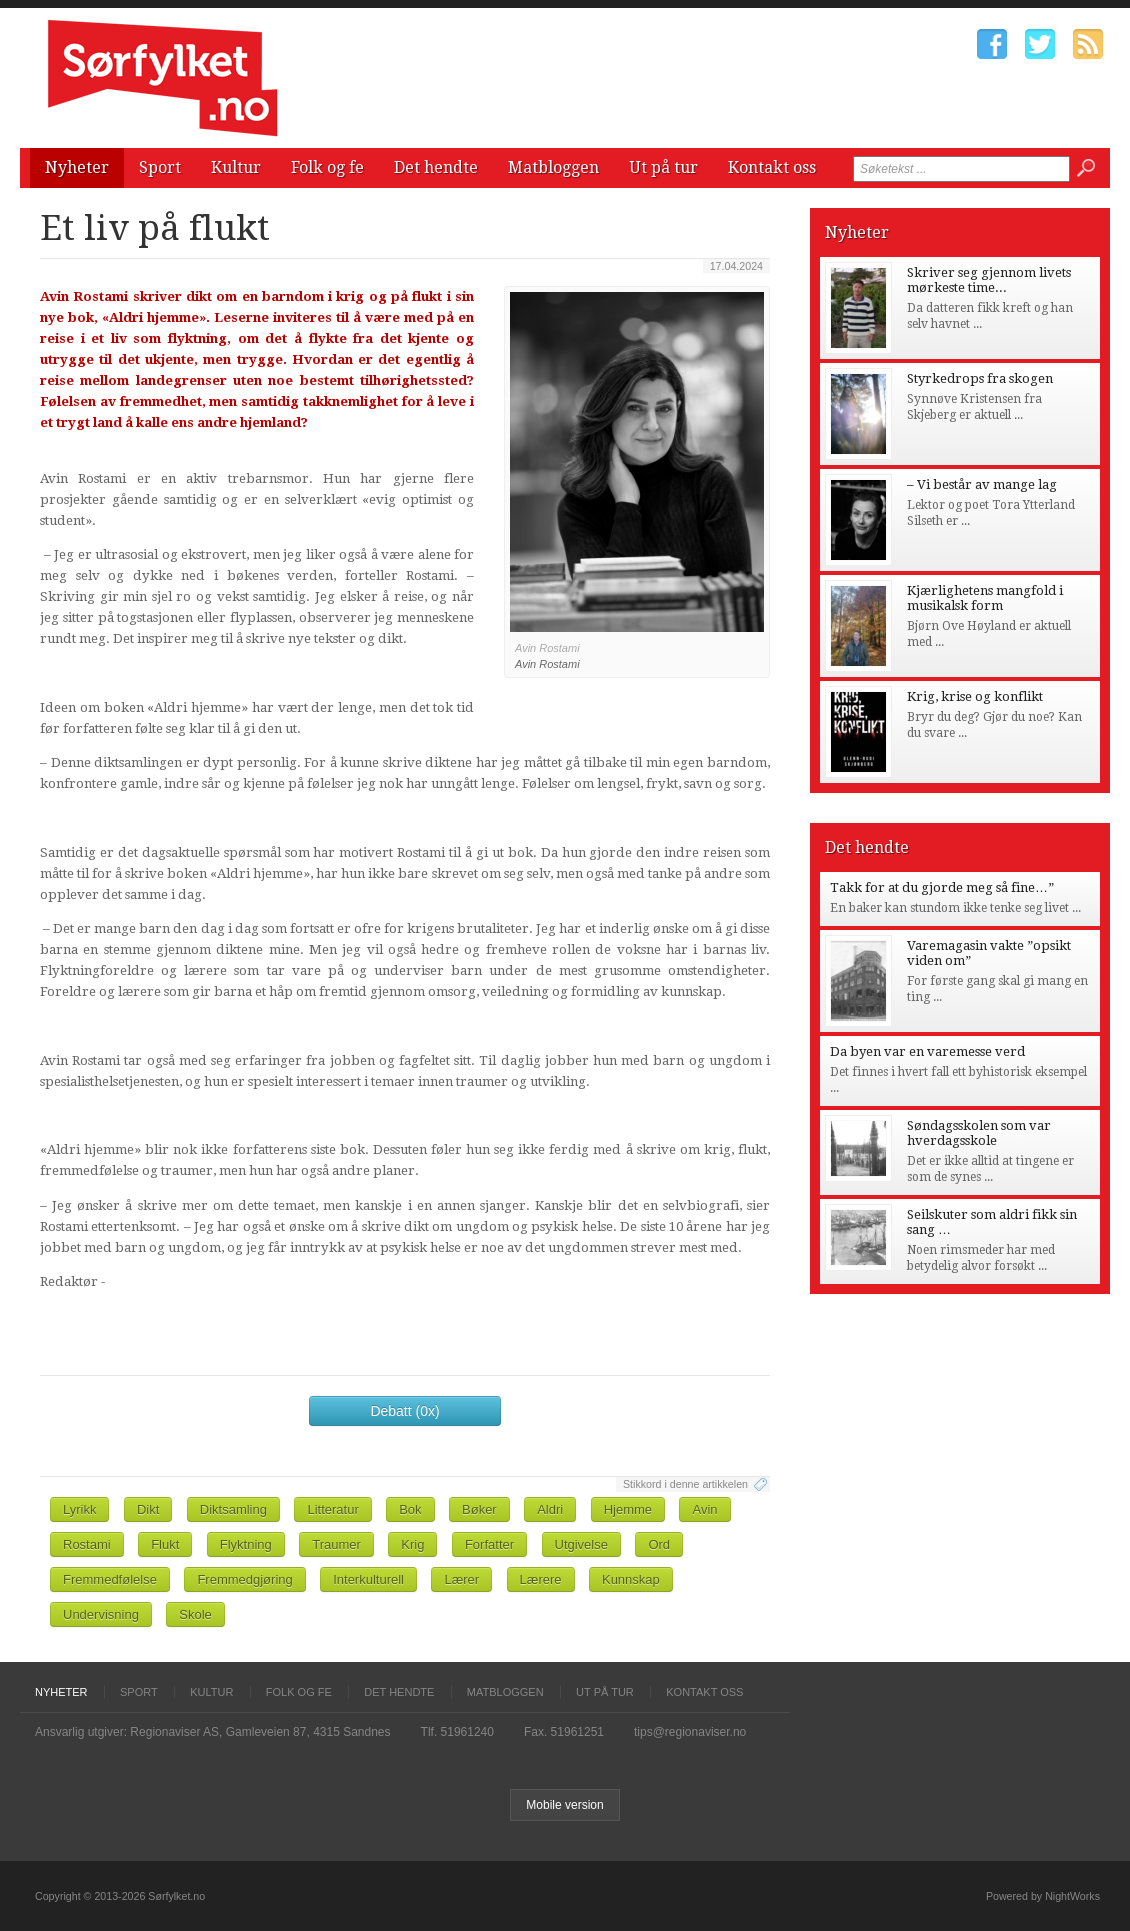 The image size is (1130, 1931). Describe the element at coordinates (989, 280) in the screenshot. I see `Skriver seg gjennom livets mørkeste time...` at that location.